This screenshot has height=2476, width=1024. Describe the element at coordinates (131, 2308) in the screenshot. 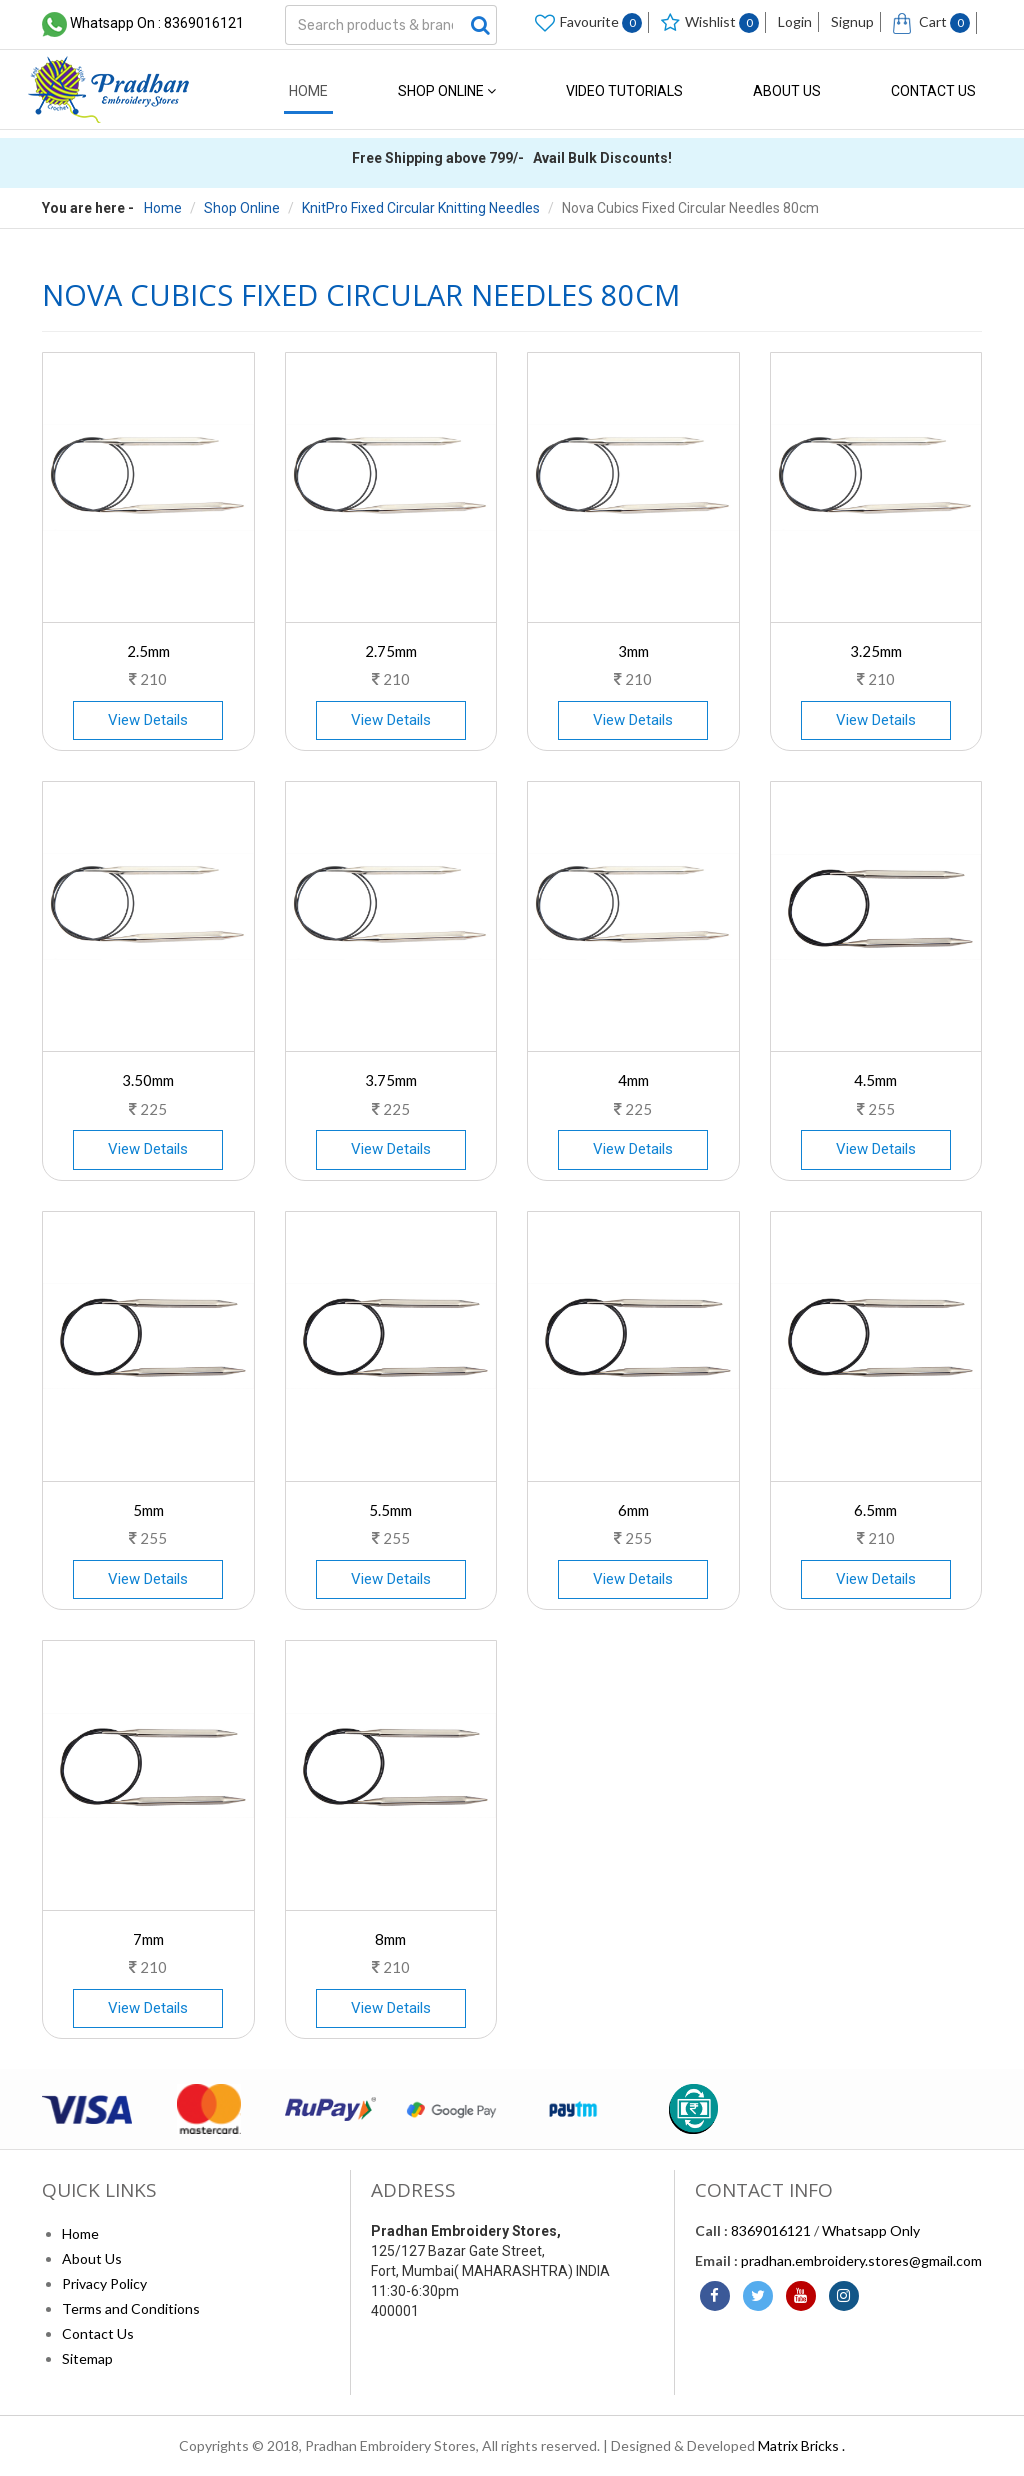

I see `Terms and Conditions` at that location.